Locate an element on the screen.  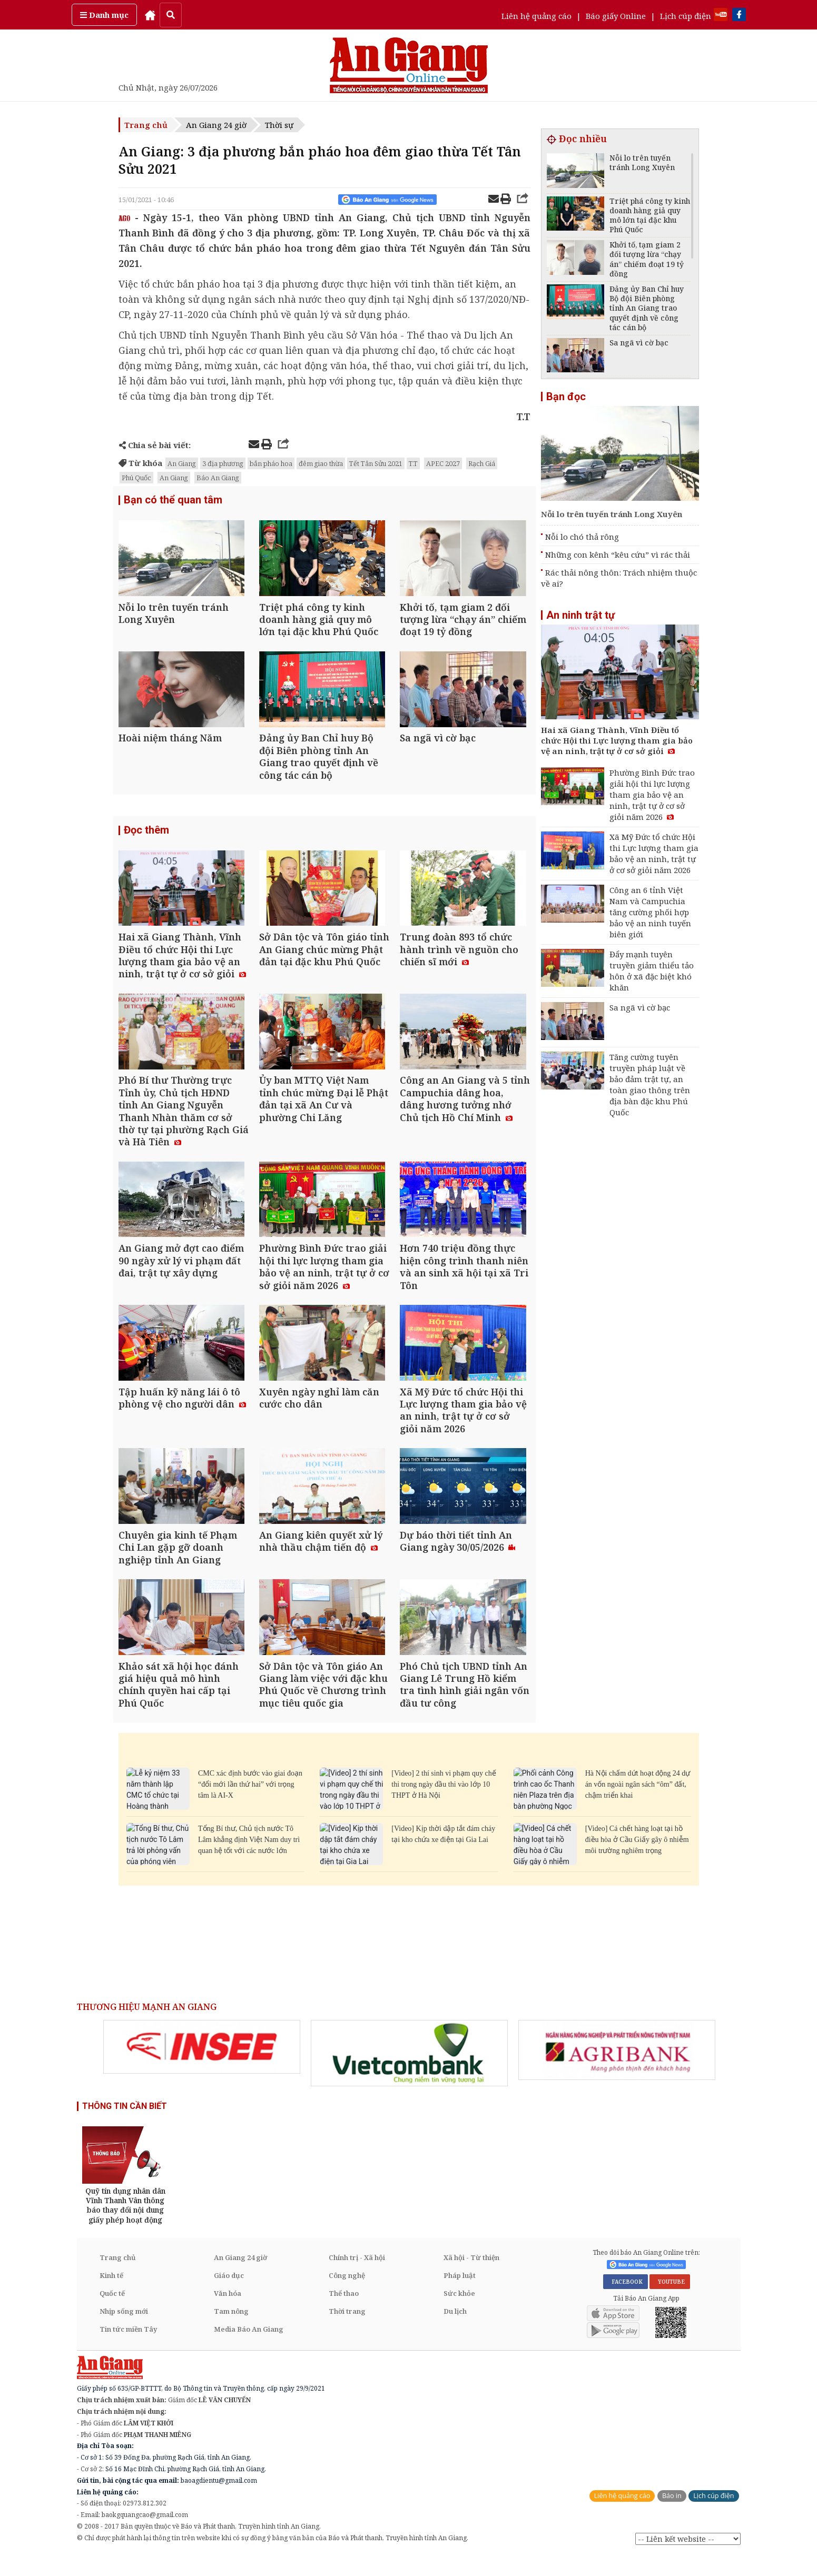
Phú Quốc is located at coordinates (136, 477).